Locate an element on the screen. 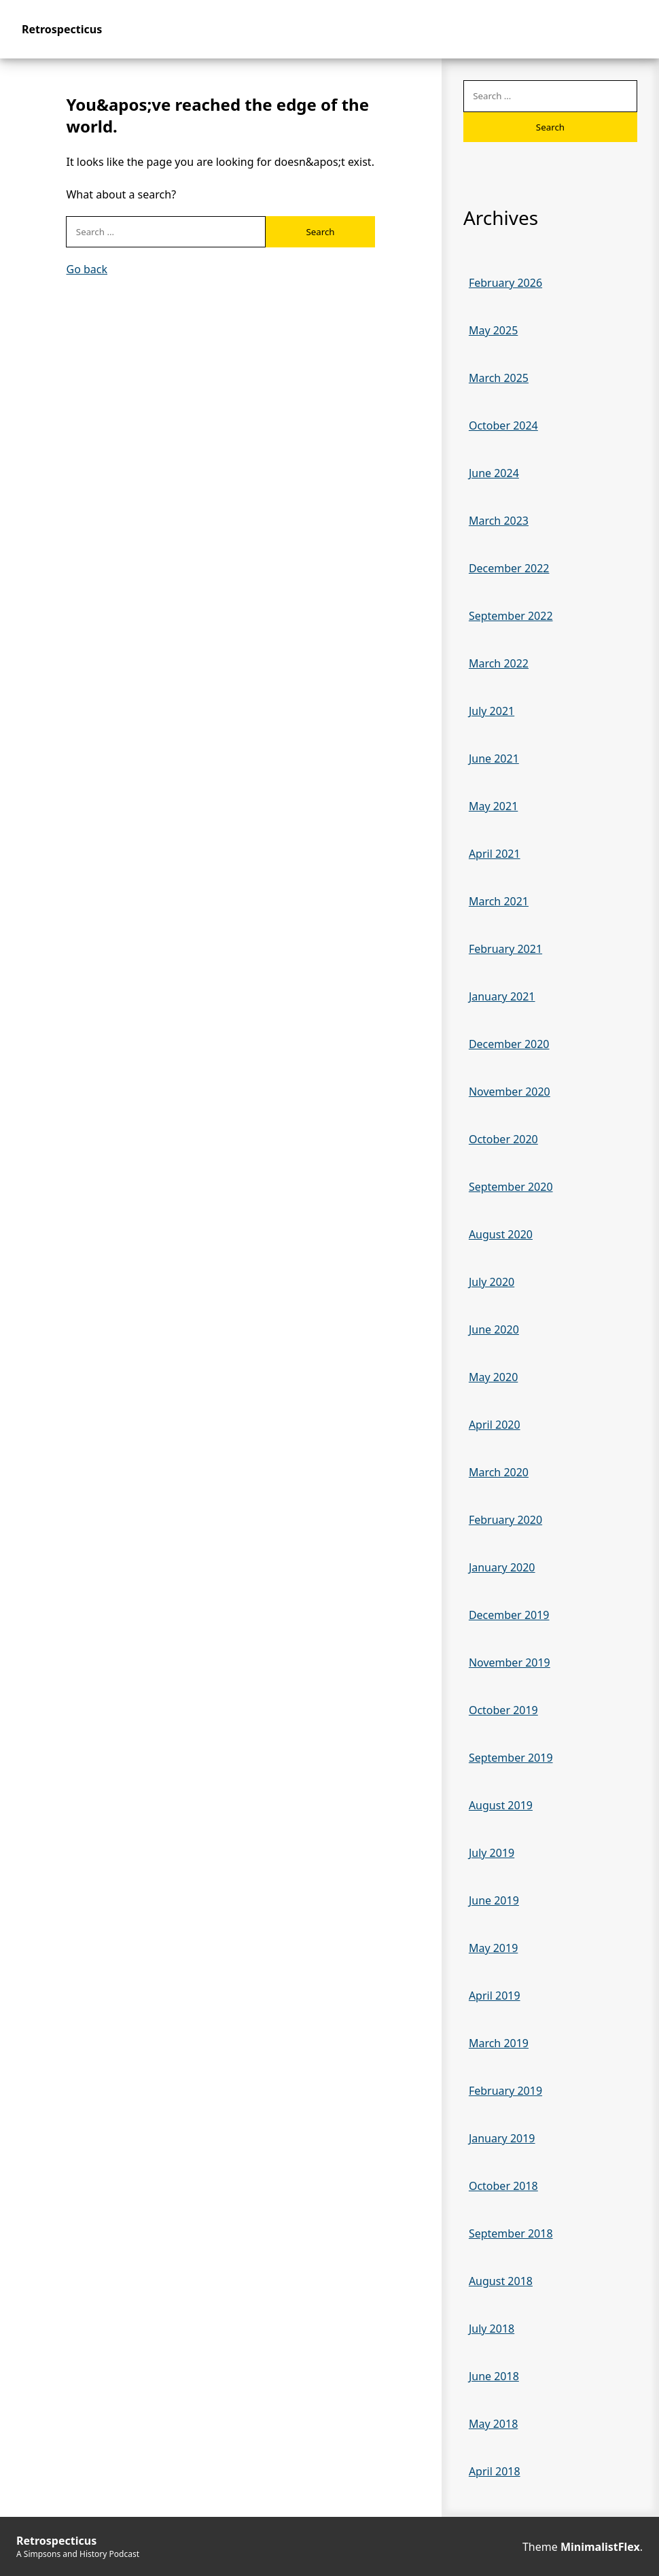  August 2018 is located at coordinates (501, 2281).